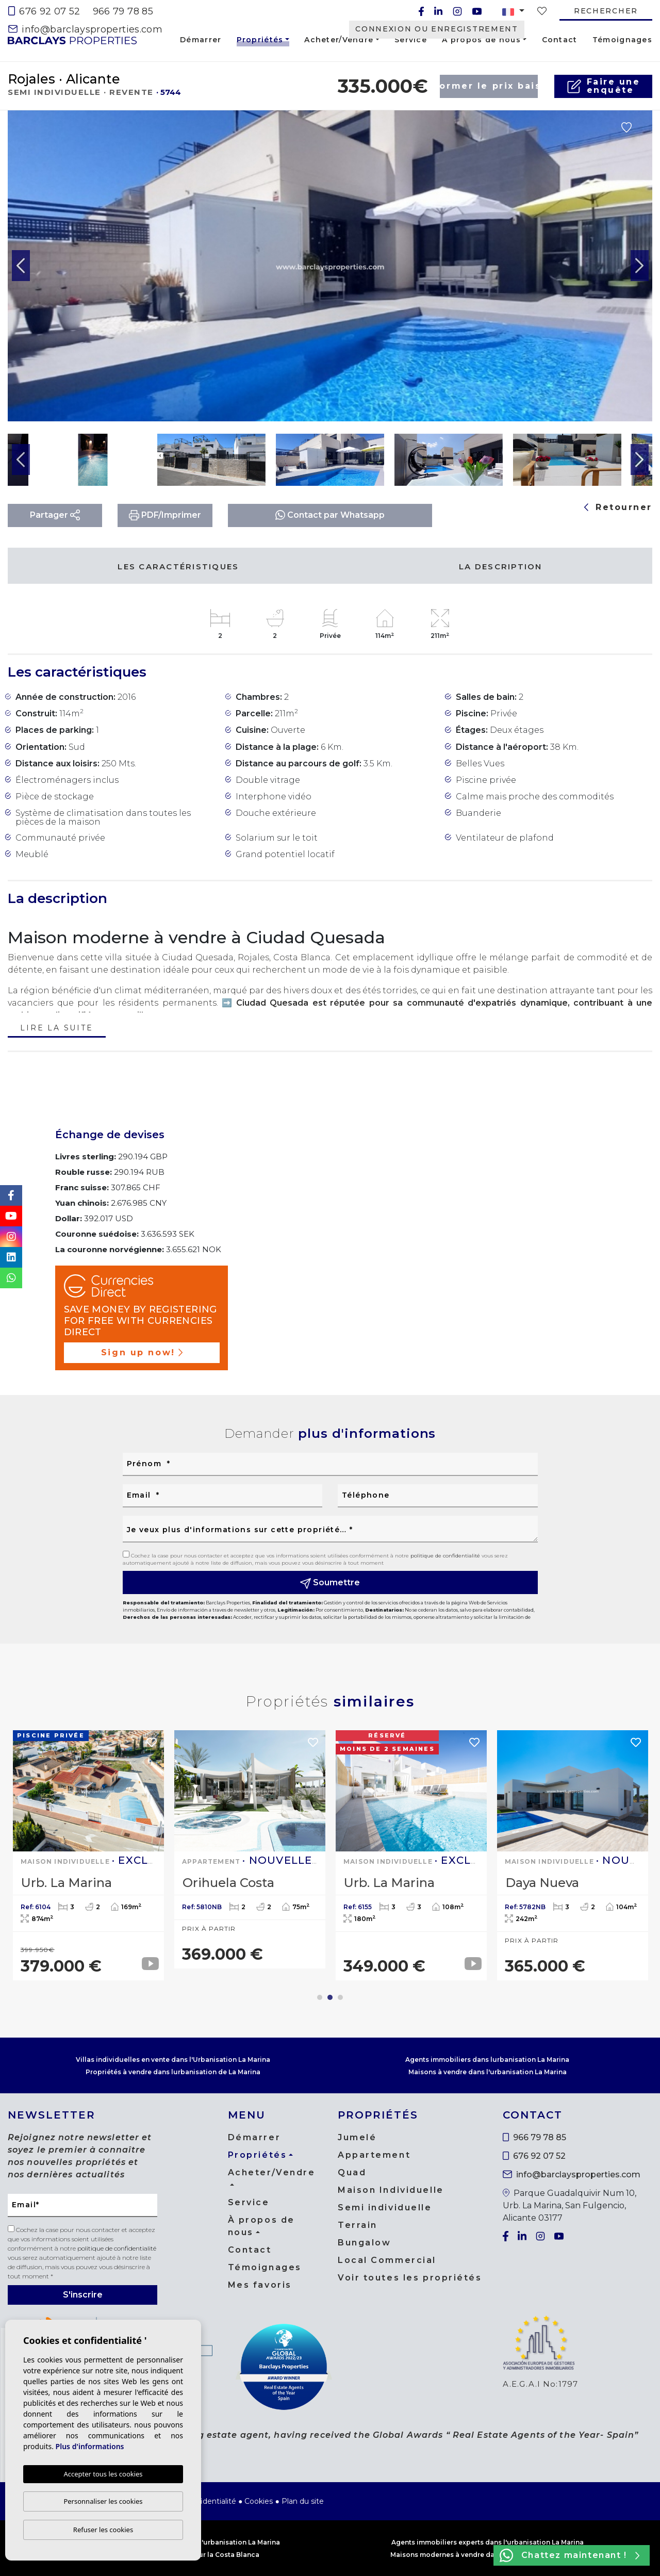 This screenshot has height=2576, width=660. Describe the element at coordinates (55, 515) in the screenshot. I see `Partager [button]` at that location.